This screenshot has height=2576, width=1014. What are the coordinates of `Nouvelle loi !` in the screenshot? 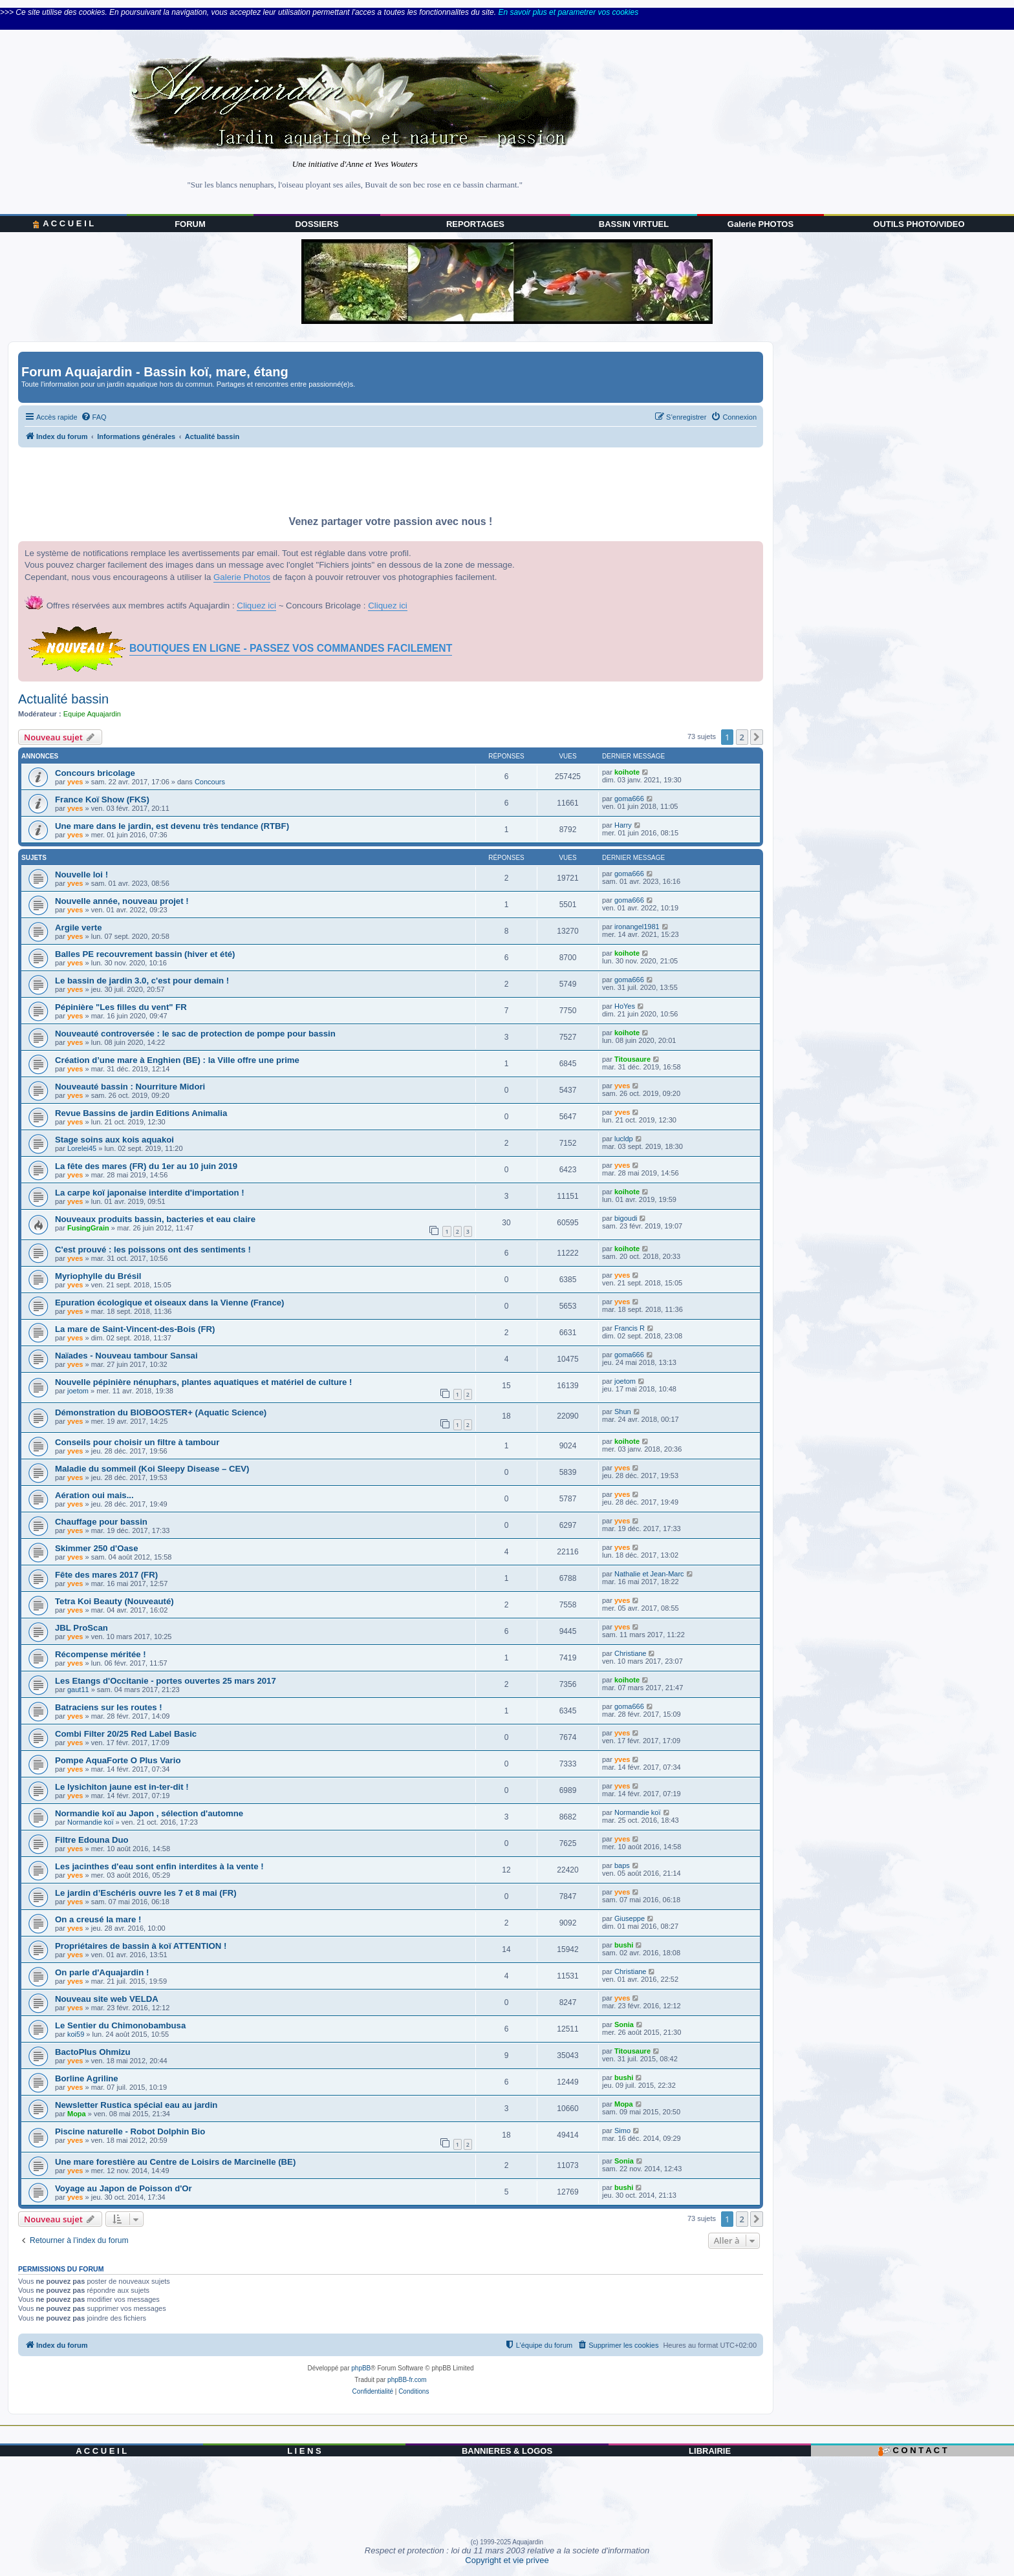 It's located at (81, 874).